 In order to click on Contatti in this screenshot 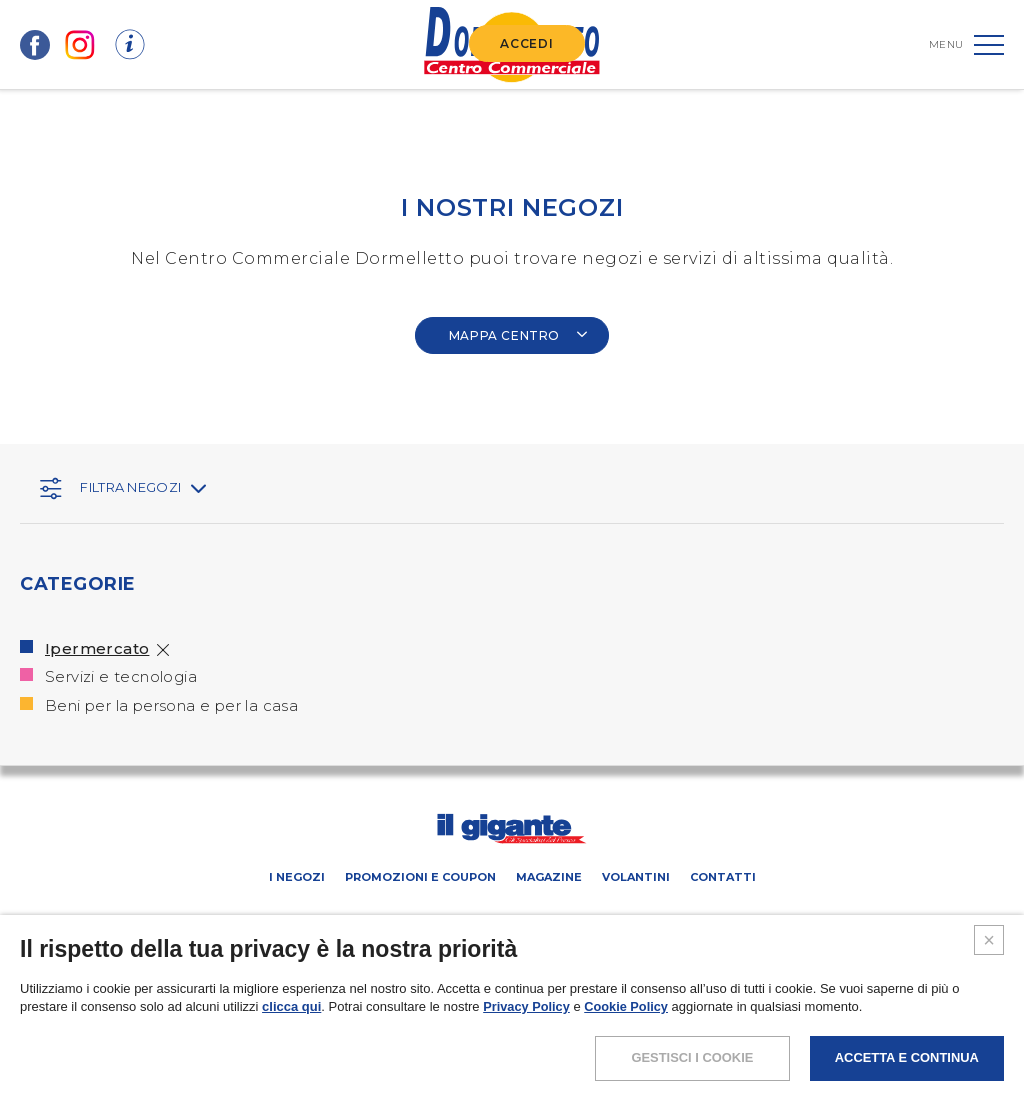, I will do `click(723, 877)`.